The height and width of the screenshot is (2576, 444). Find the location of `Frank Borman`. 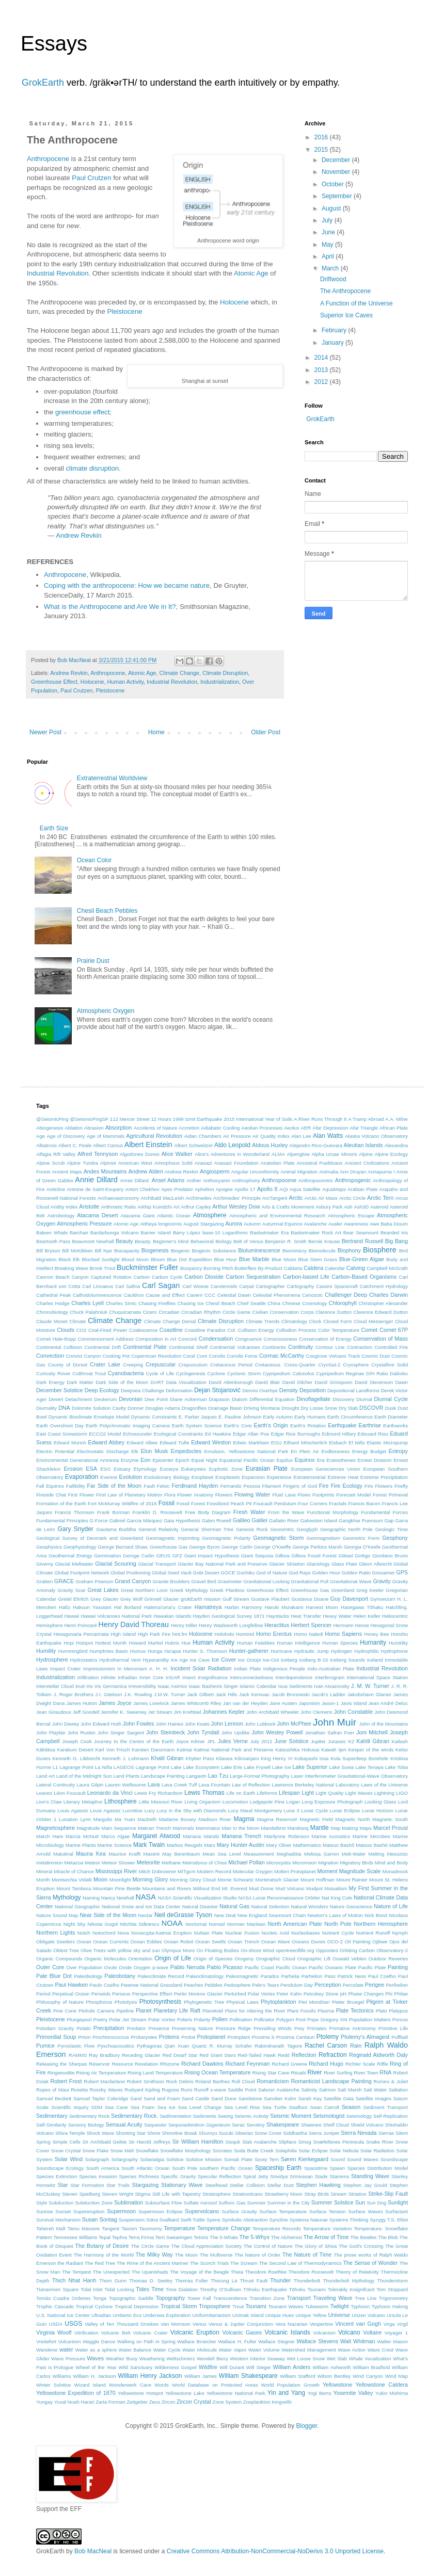

Frank Borman is located at coordinates (113, 1512).